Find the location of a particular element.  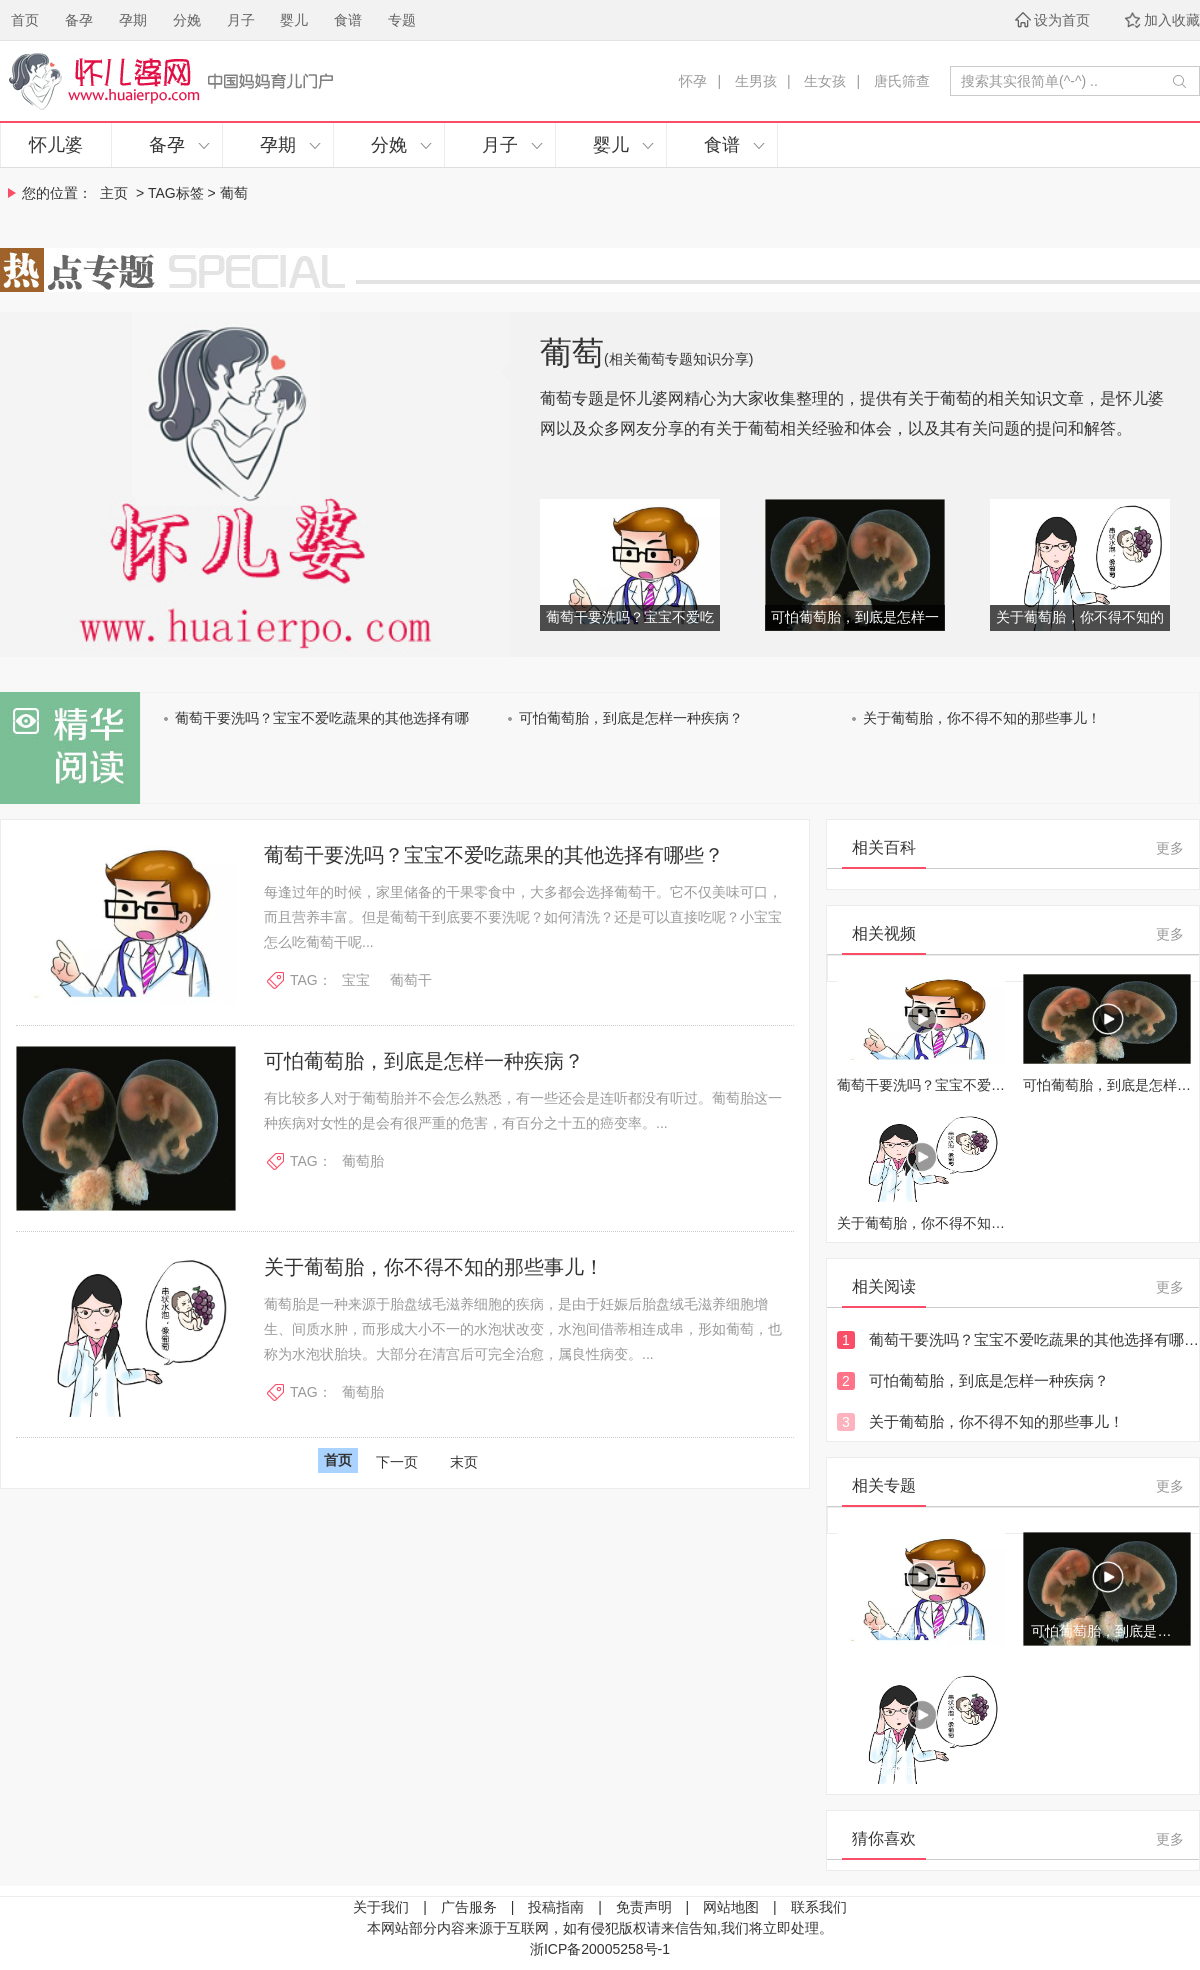

备孕 is located at coordinates (79, 20).